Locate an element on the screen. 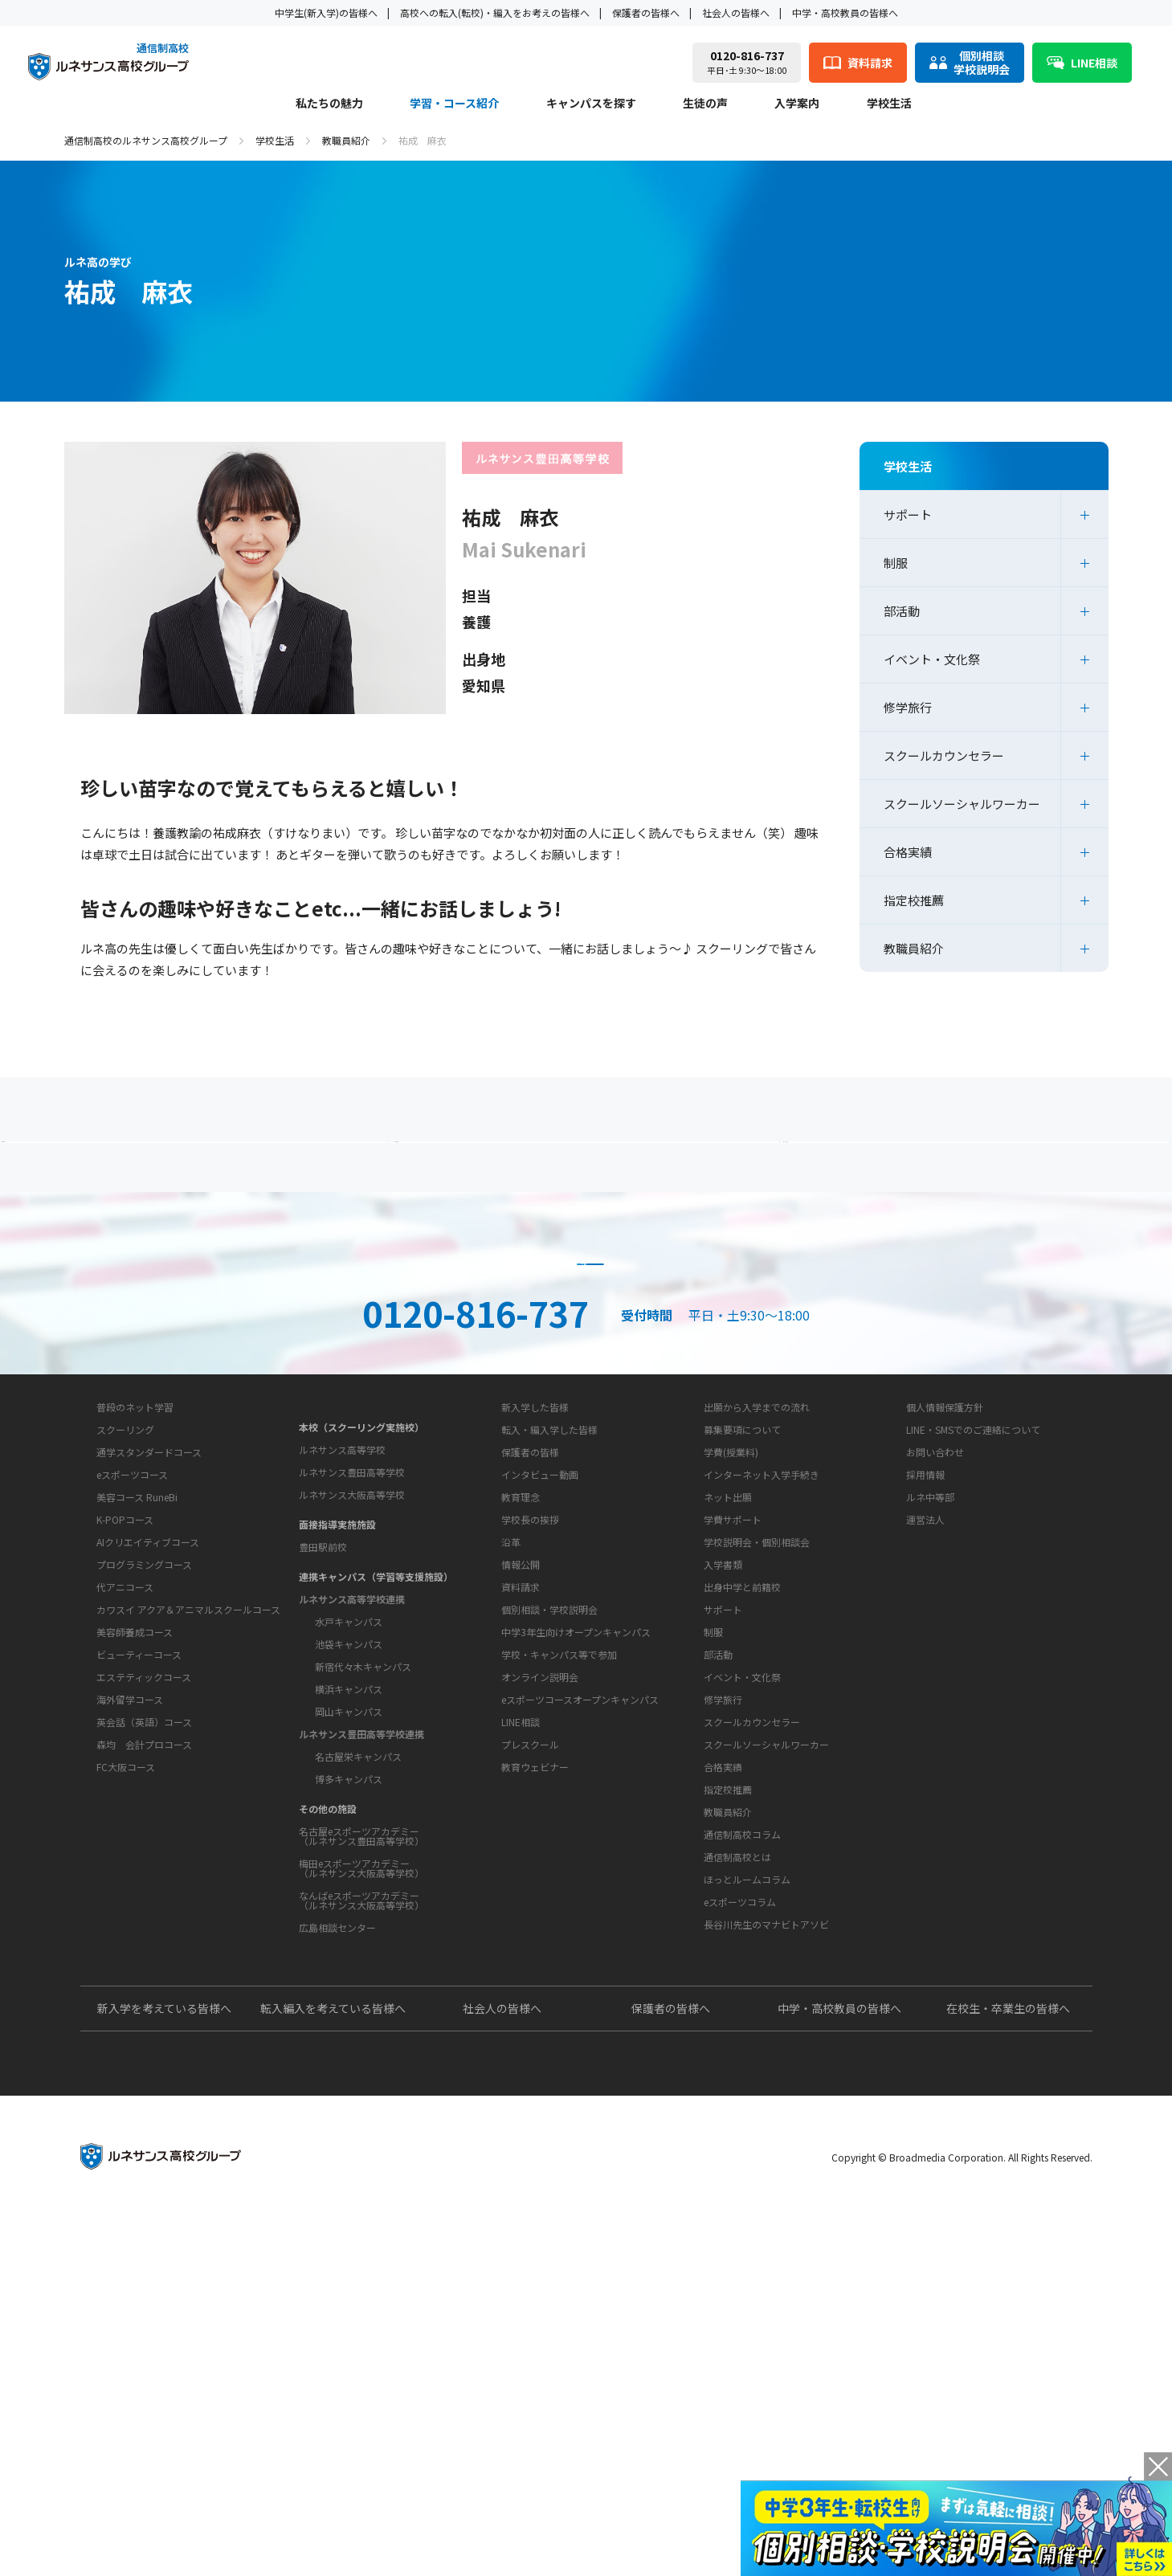 The image size is (1172, 2576). キャンパスを探す is located at coordinates (591, 104).